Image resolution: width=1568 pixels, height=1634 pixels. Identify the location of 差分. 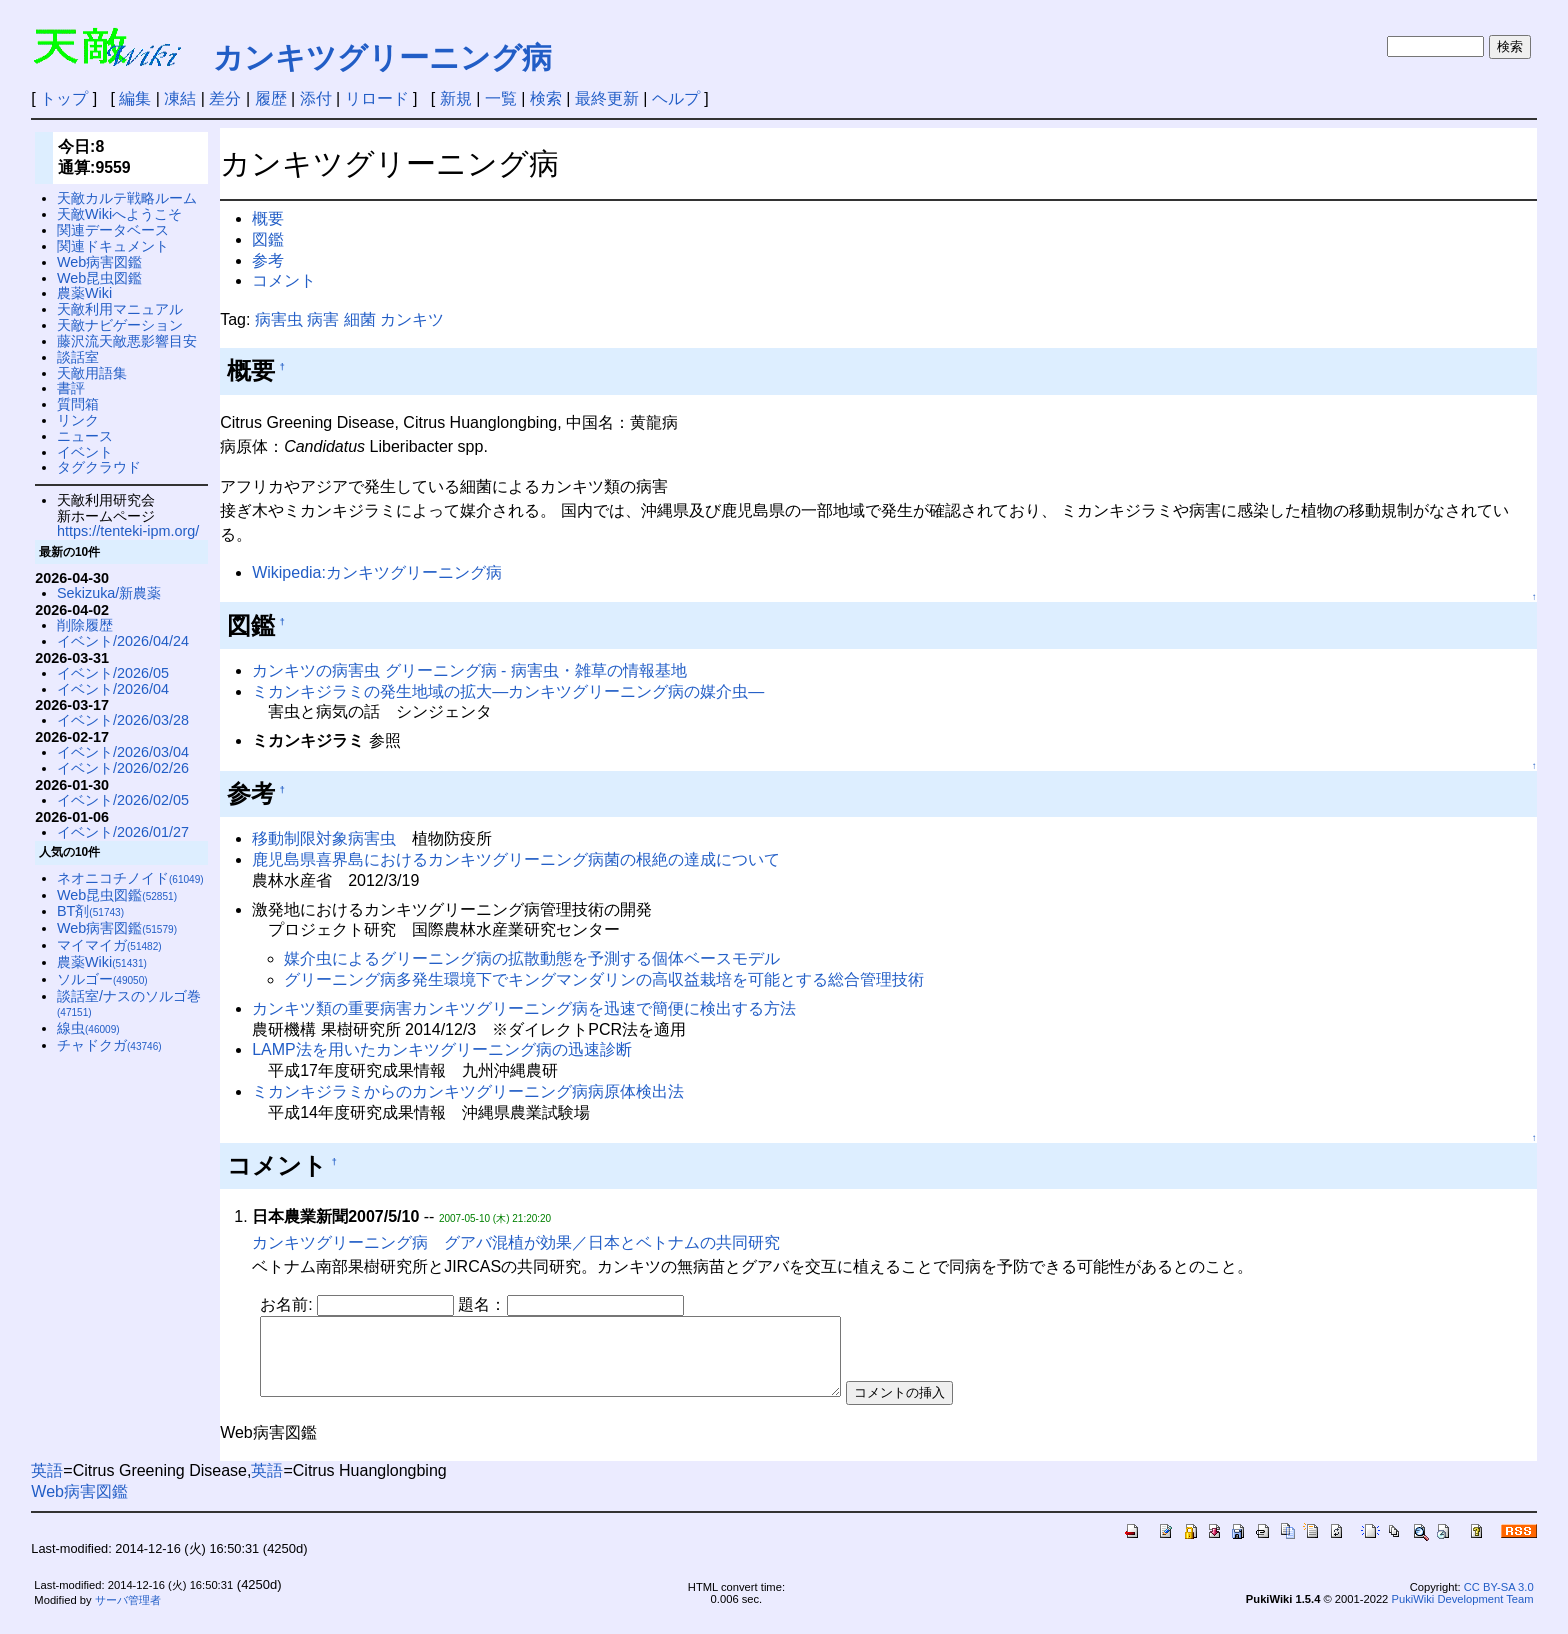
(225, 98).